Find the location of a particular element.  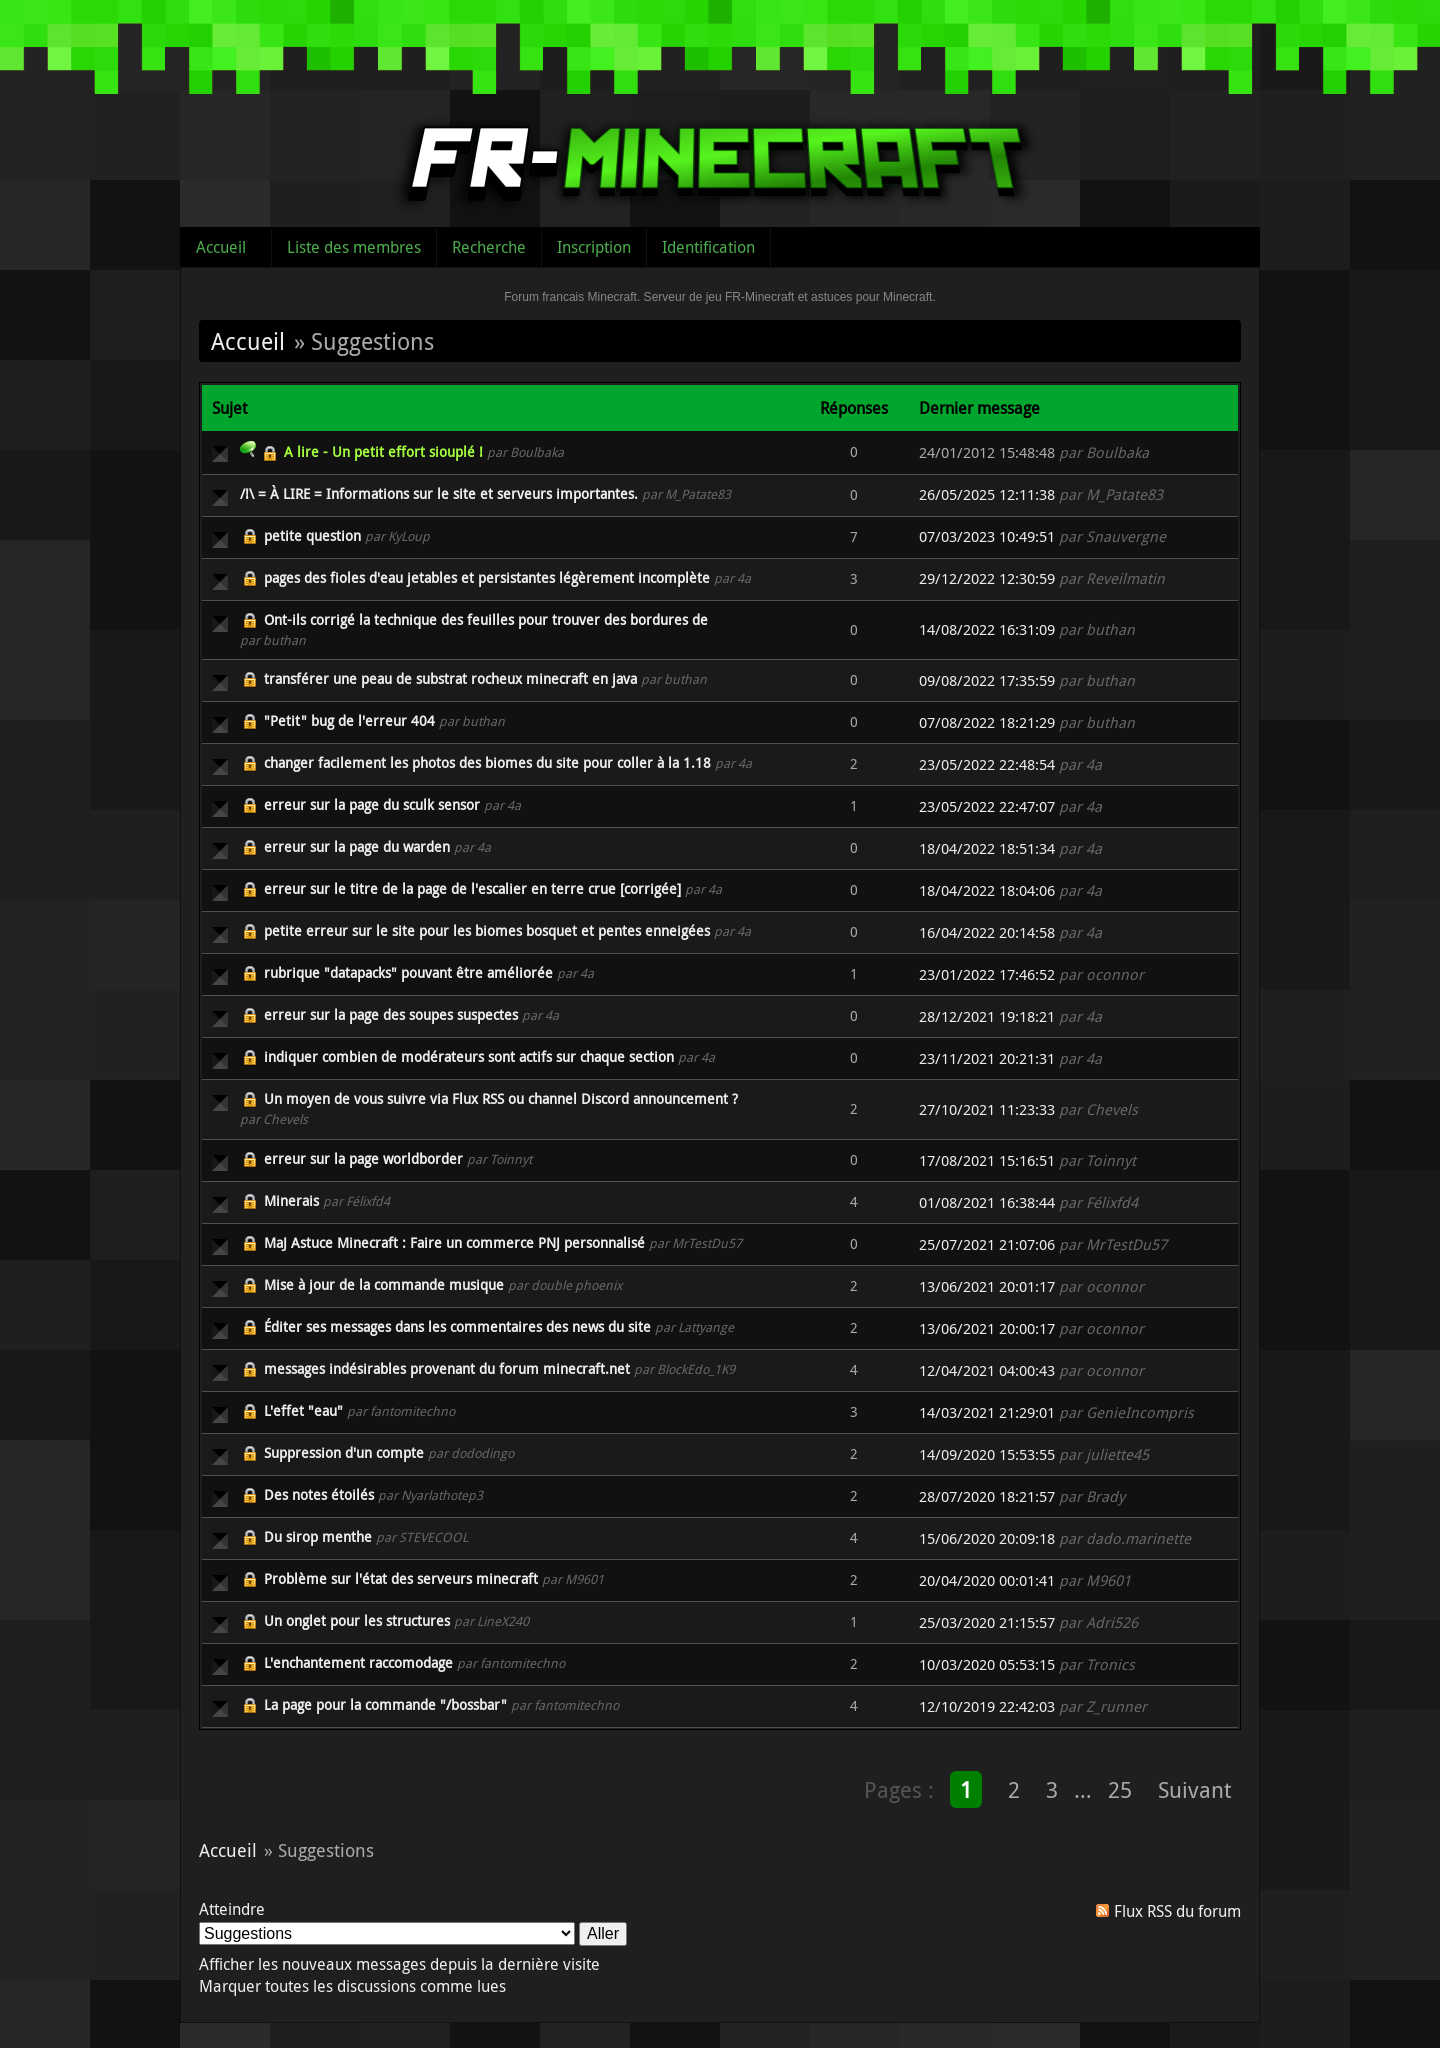

09/08/2022 17:35:59 is located at coordinates (987, 680).